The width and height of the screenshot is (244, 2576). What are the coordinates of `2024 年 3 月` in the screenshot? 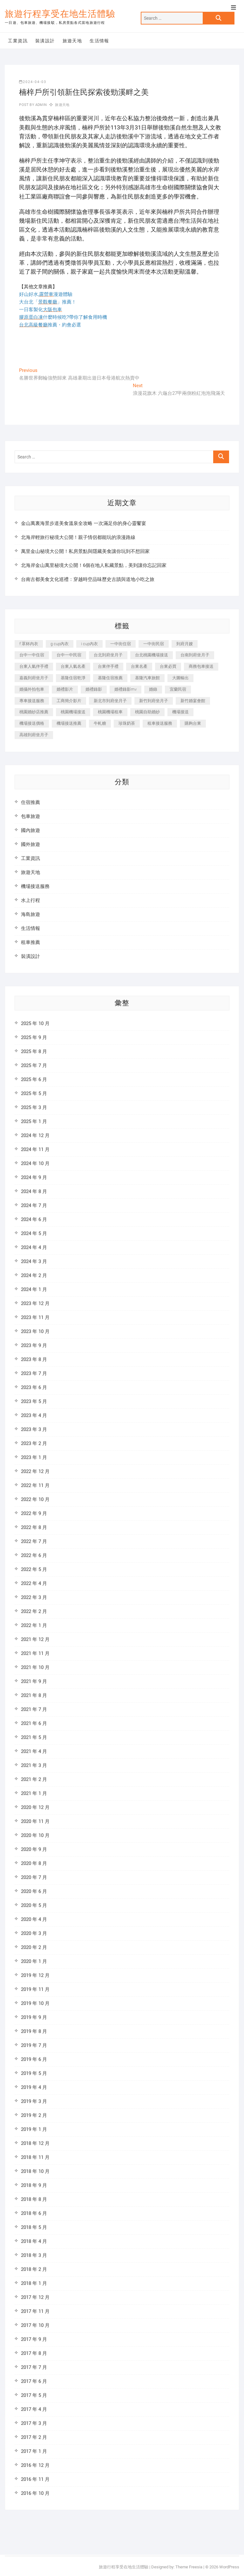 It's located at (34, 1261).